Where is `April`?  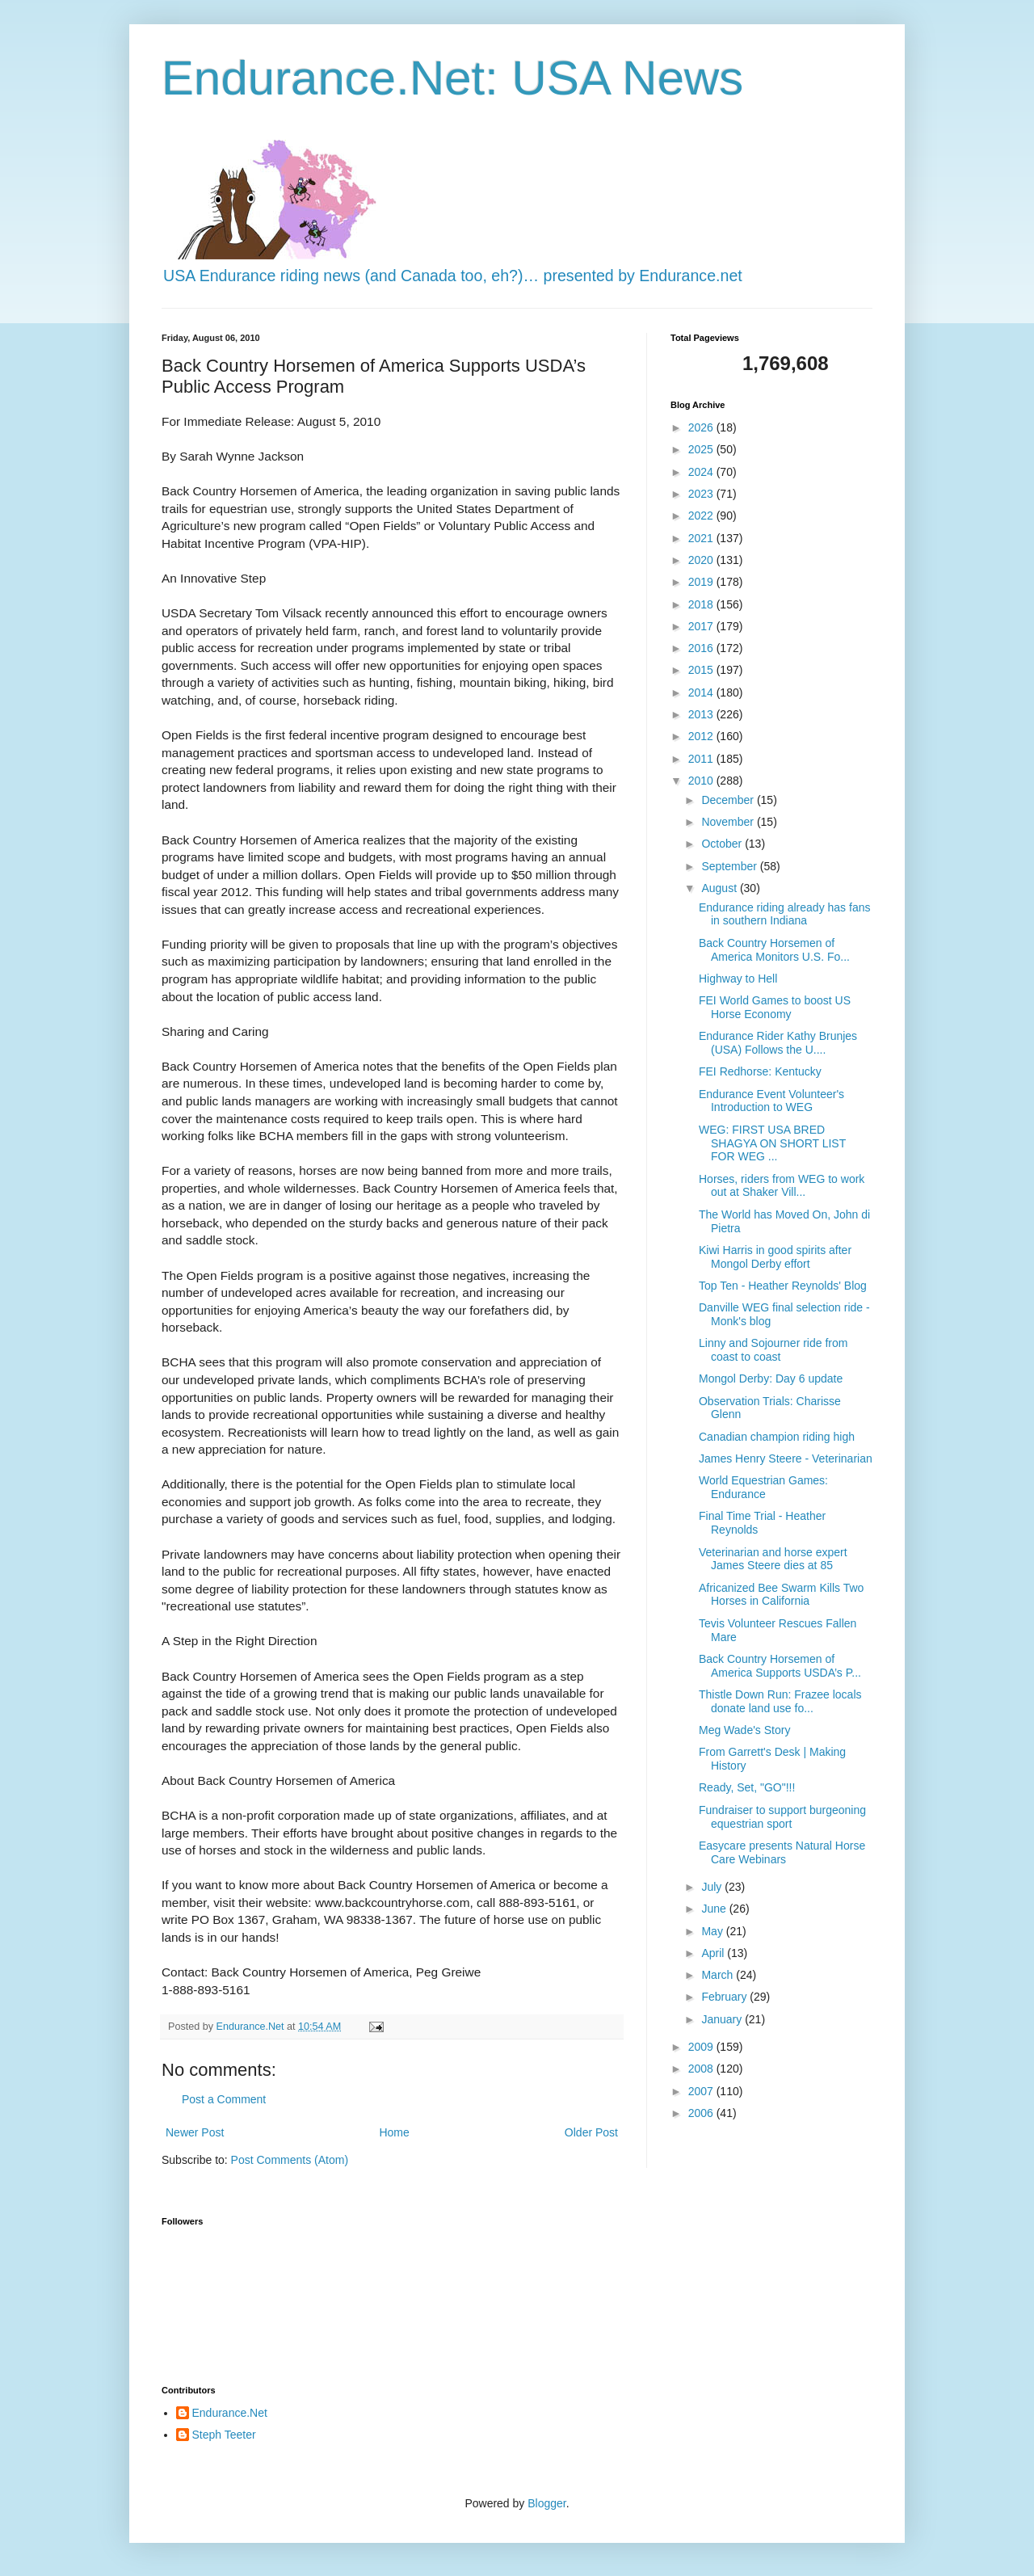
April is located at coordinates (714, 1953).